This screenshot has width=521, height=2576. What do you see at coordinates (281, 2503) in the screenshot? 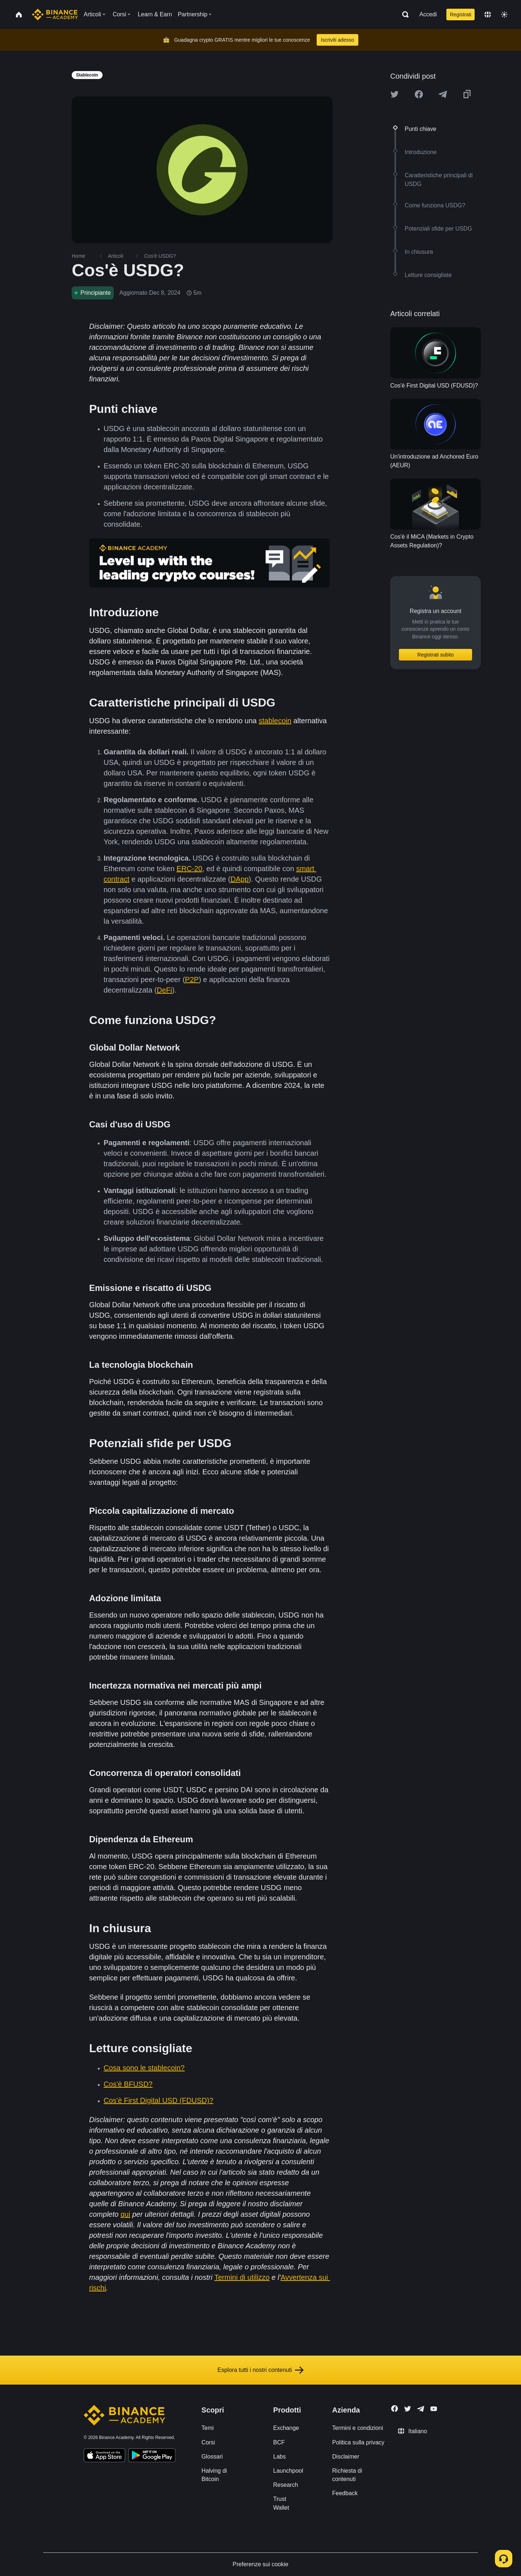
I see `Trust Wallet` at bounding box center [281, 2503].